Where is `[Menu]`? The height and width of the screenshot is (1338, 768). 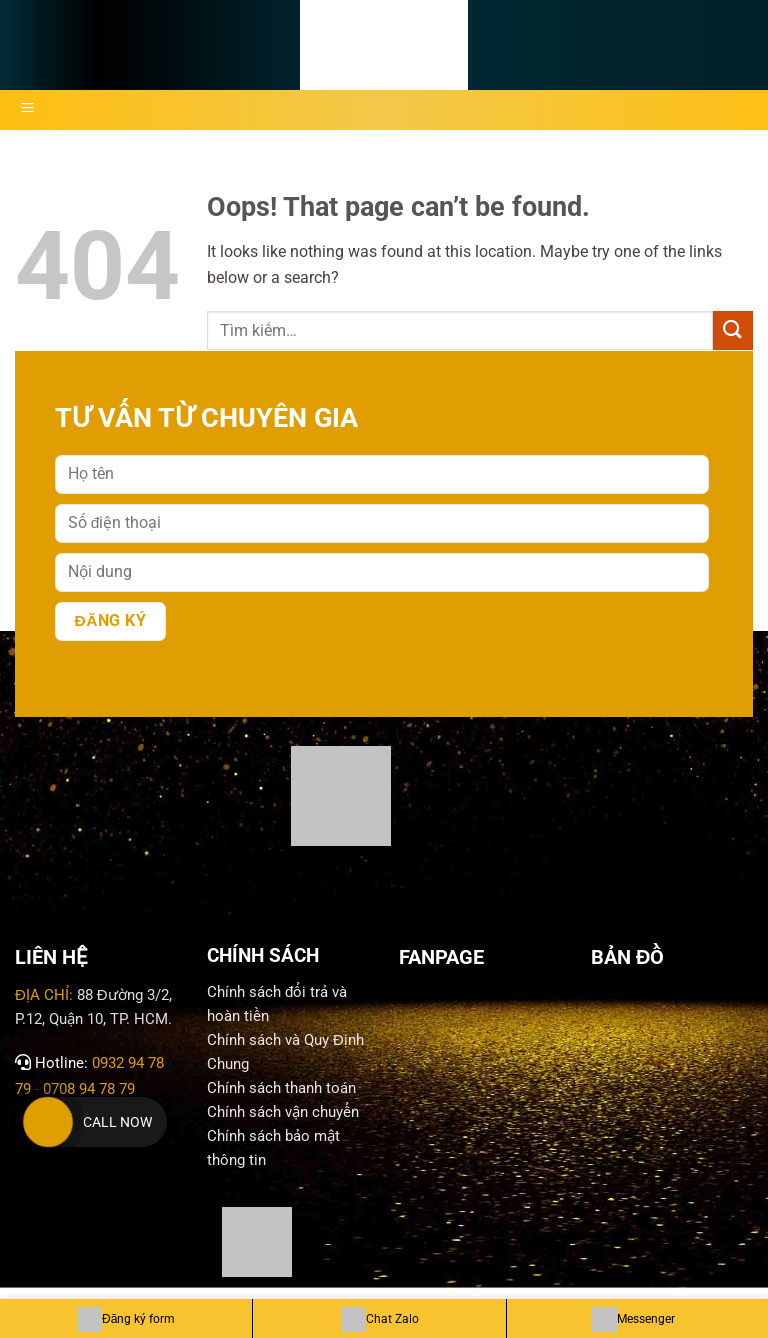 [Menu] is located at coordinates (28, 110).